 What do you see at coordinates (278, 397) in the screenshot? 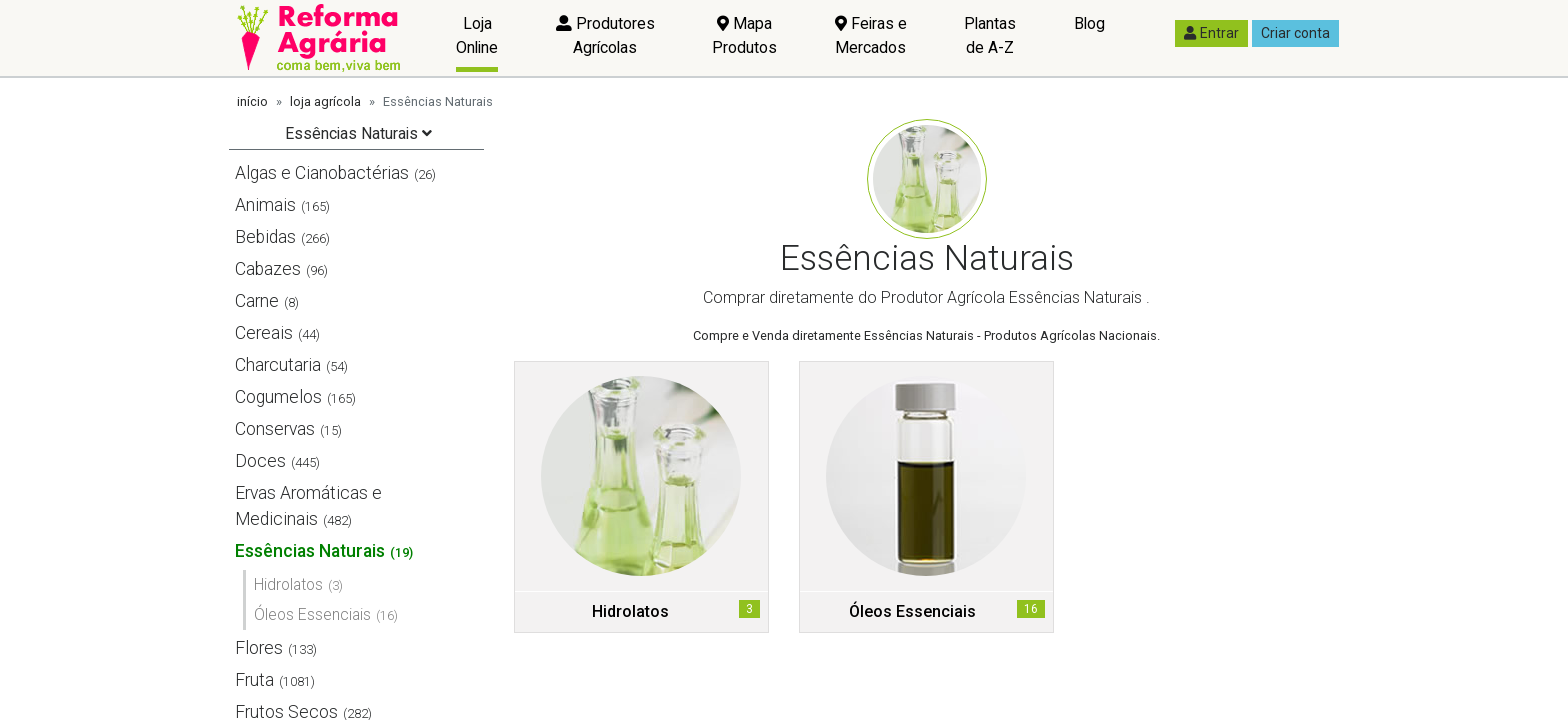
I see `Cogumelos` at bounding box center [278, 397].